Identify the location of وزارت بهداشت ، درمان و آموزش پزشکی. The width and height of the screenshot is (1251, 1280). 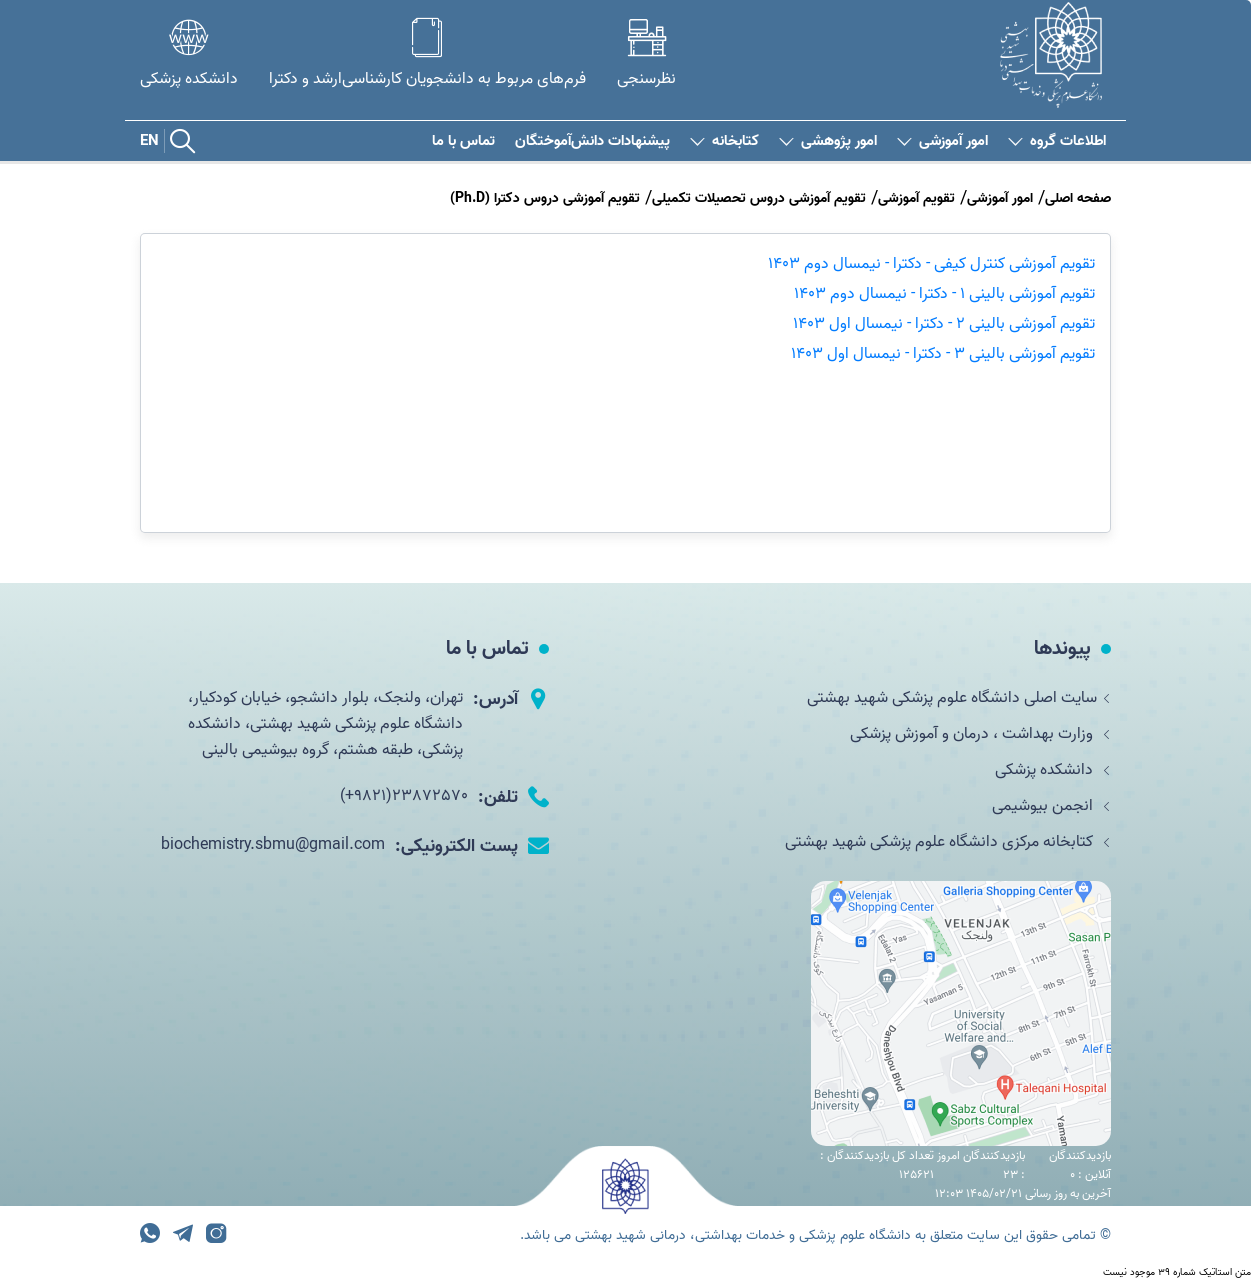
(980, 734).